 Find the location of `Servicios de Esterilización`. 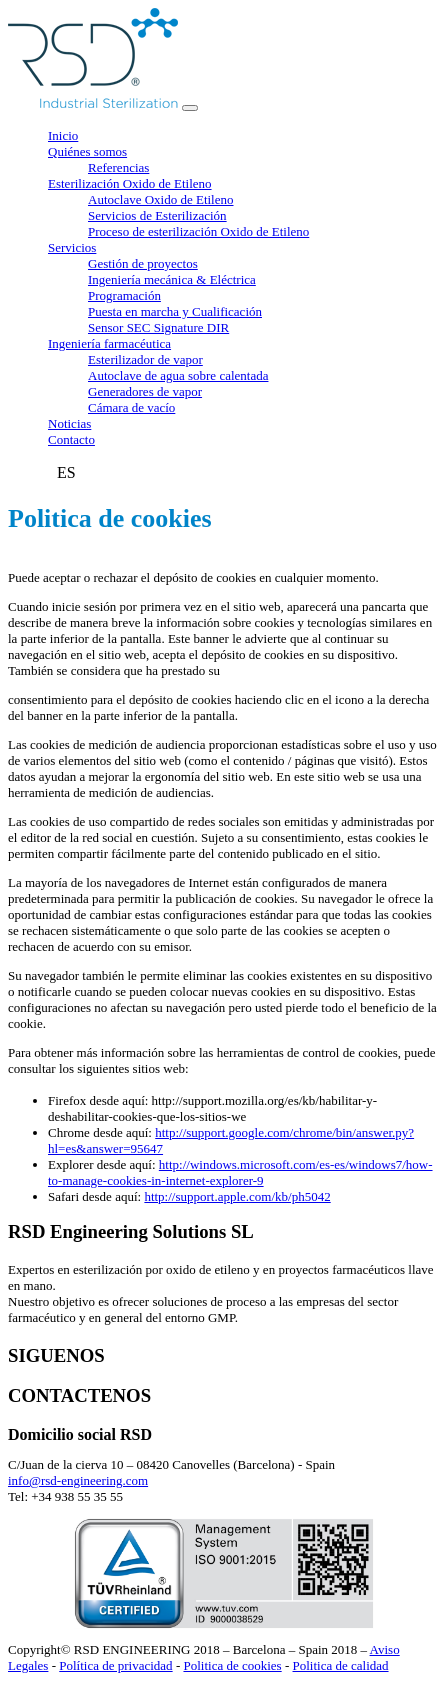

Servicios de Esterilización is located at coordinates (157, 215).